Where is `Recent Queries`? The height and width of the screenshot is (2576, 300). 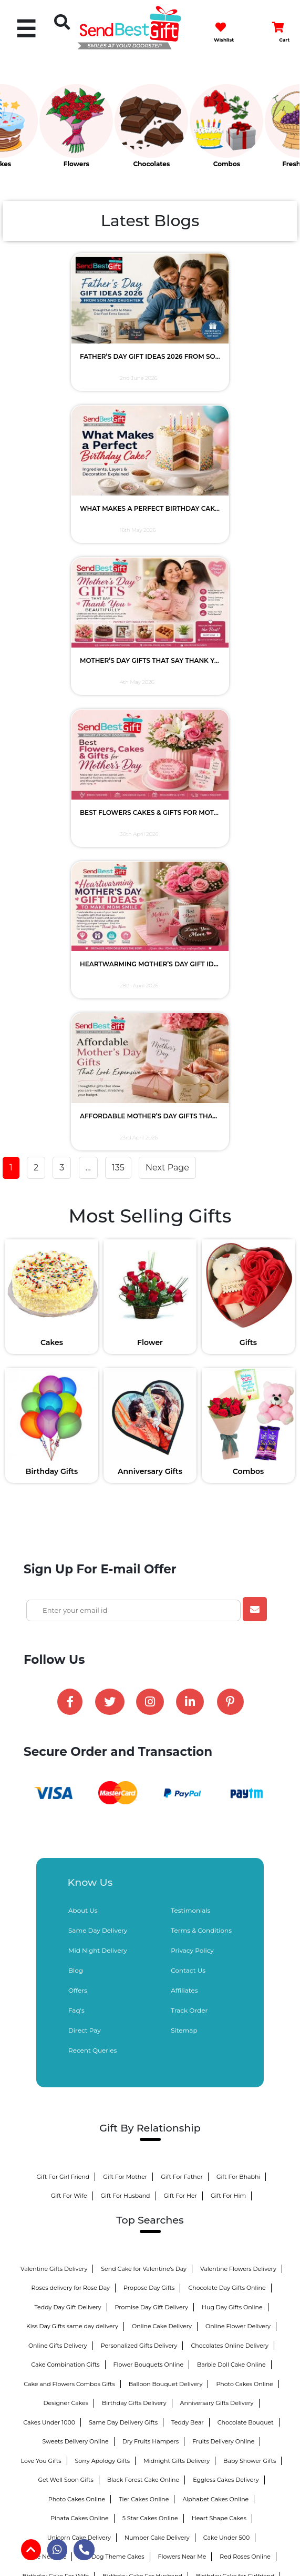
Recent Queries is located at coordinates (92, 1541).